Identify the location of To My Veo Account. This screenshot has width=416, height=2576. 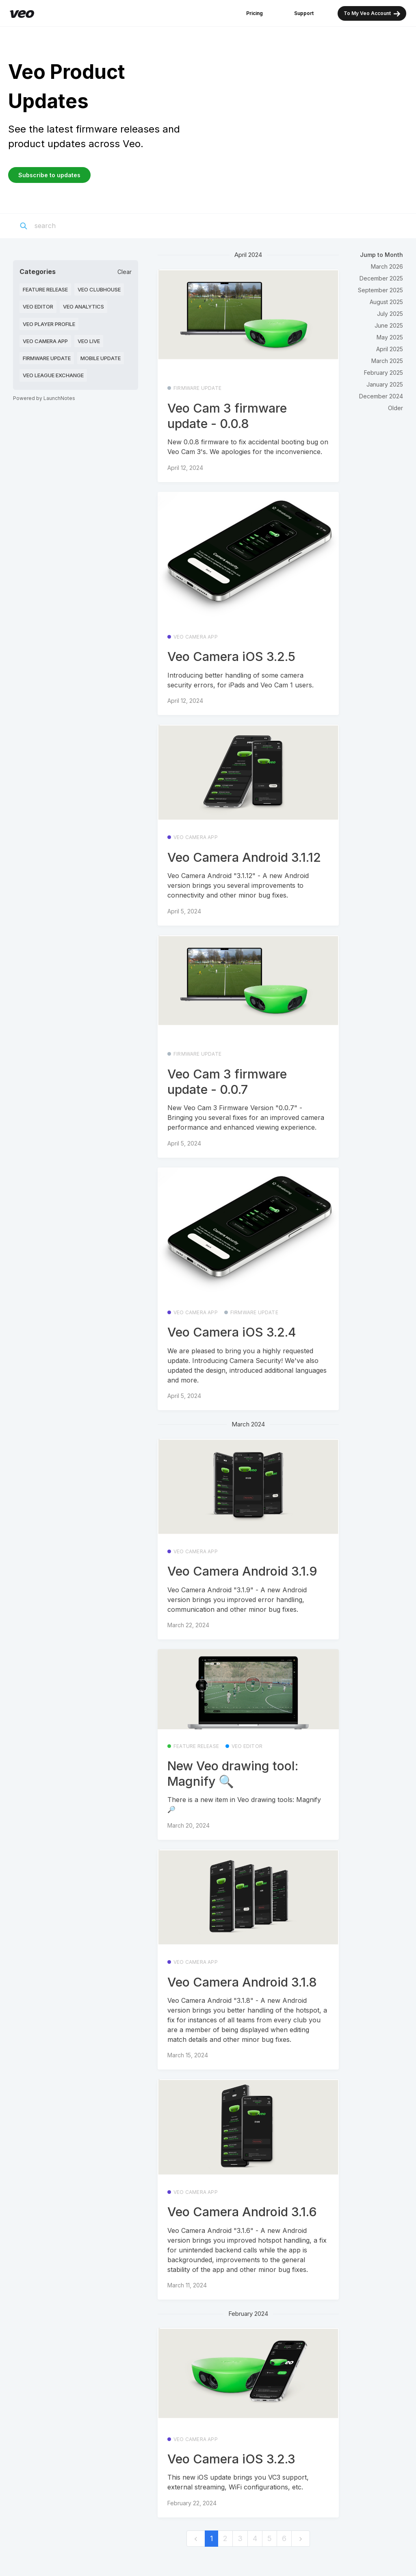
(372, 13).